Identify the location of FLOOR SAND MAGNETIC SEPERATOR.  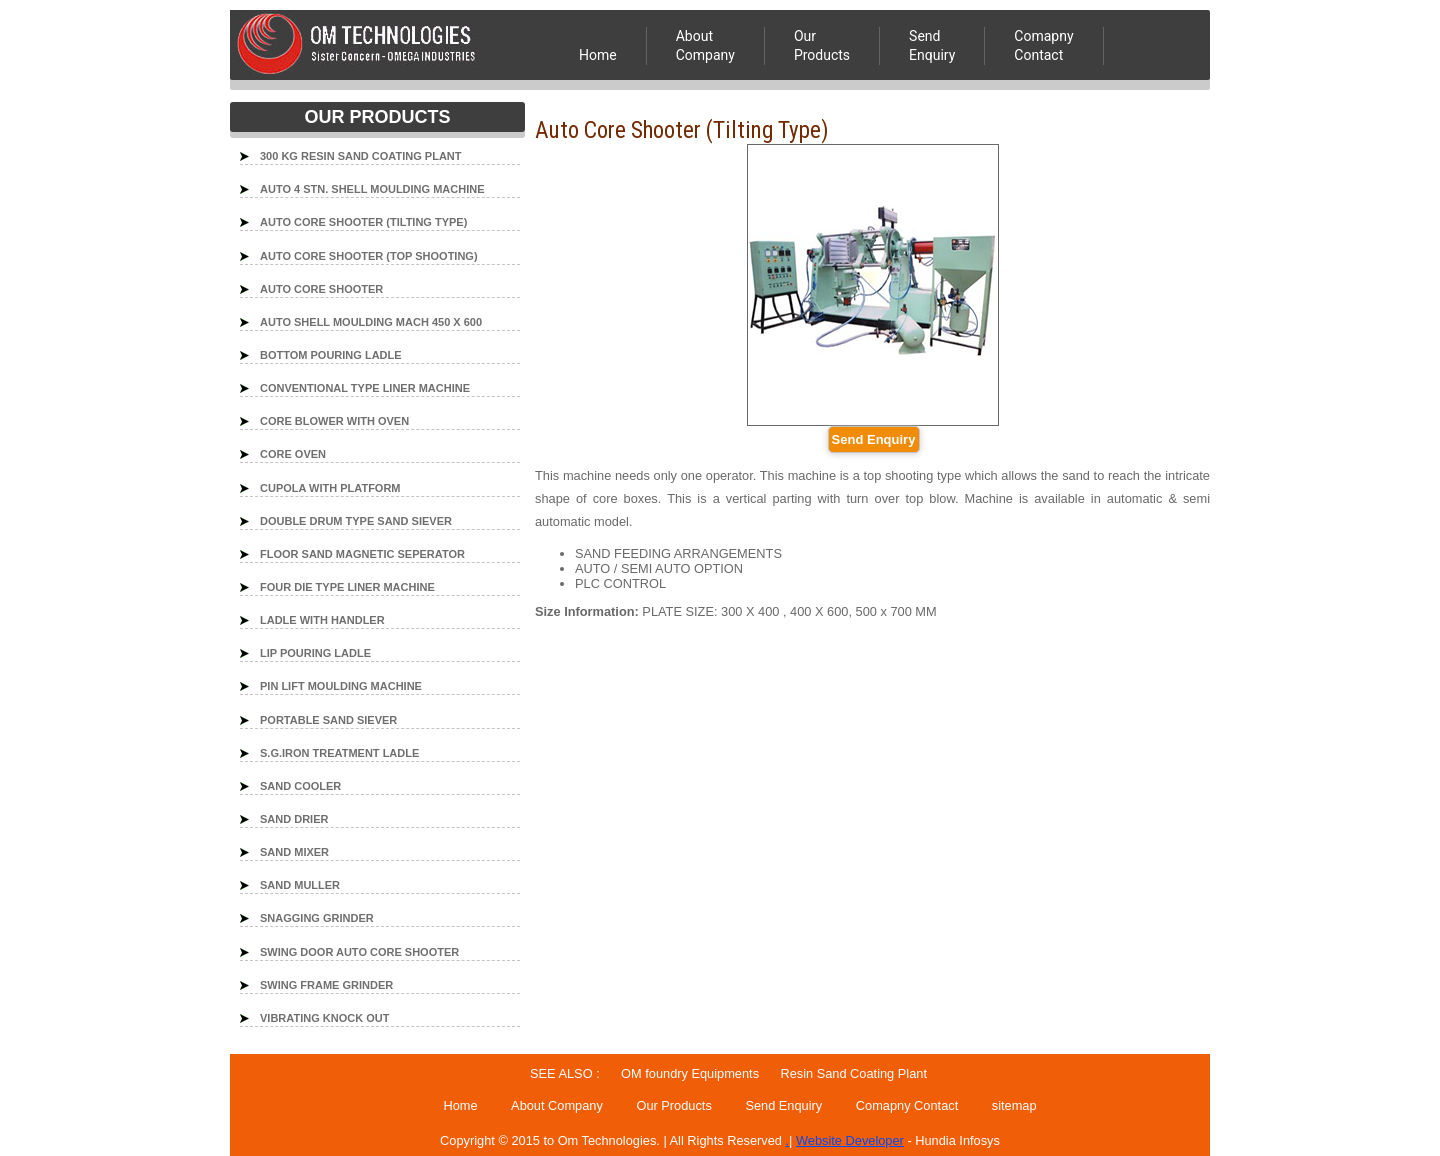
(362, 554).